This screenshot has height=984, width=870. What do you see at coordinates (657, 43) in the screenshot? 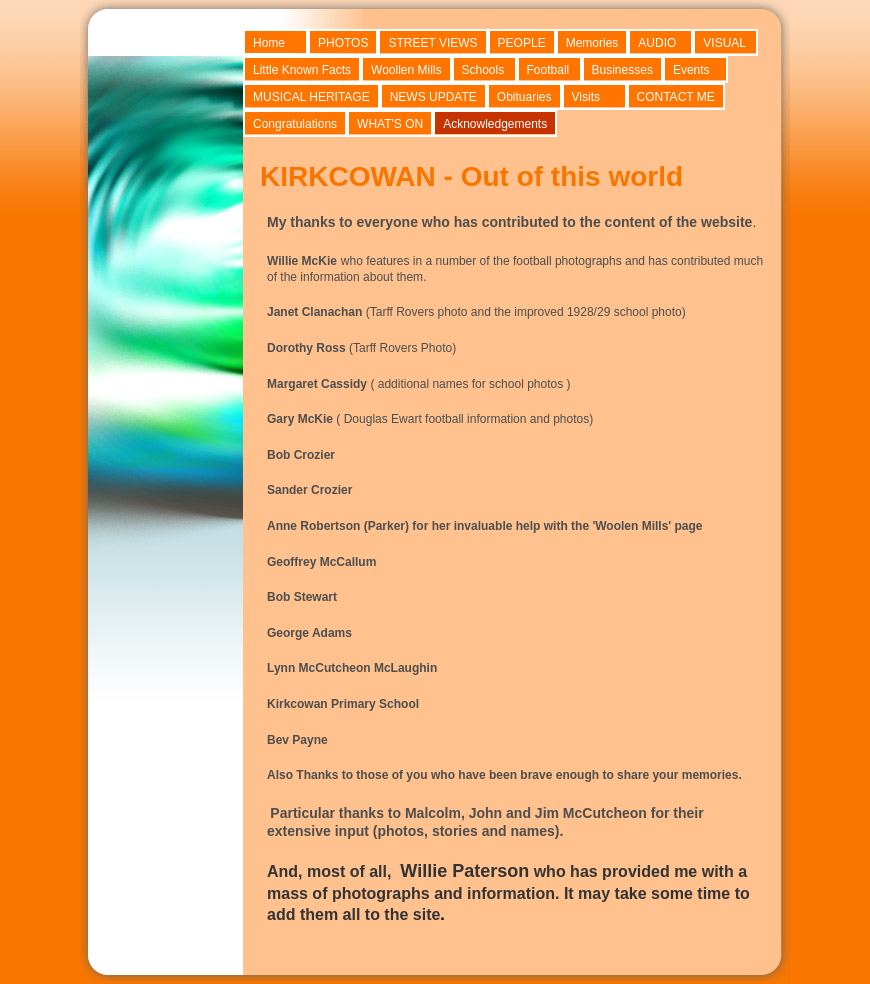
I see `AUDIO` at bounding box center [657, 43].